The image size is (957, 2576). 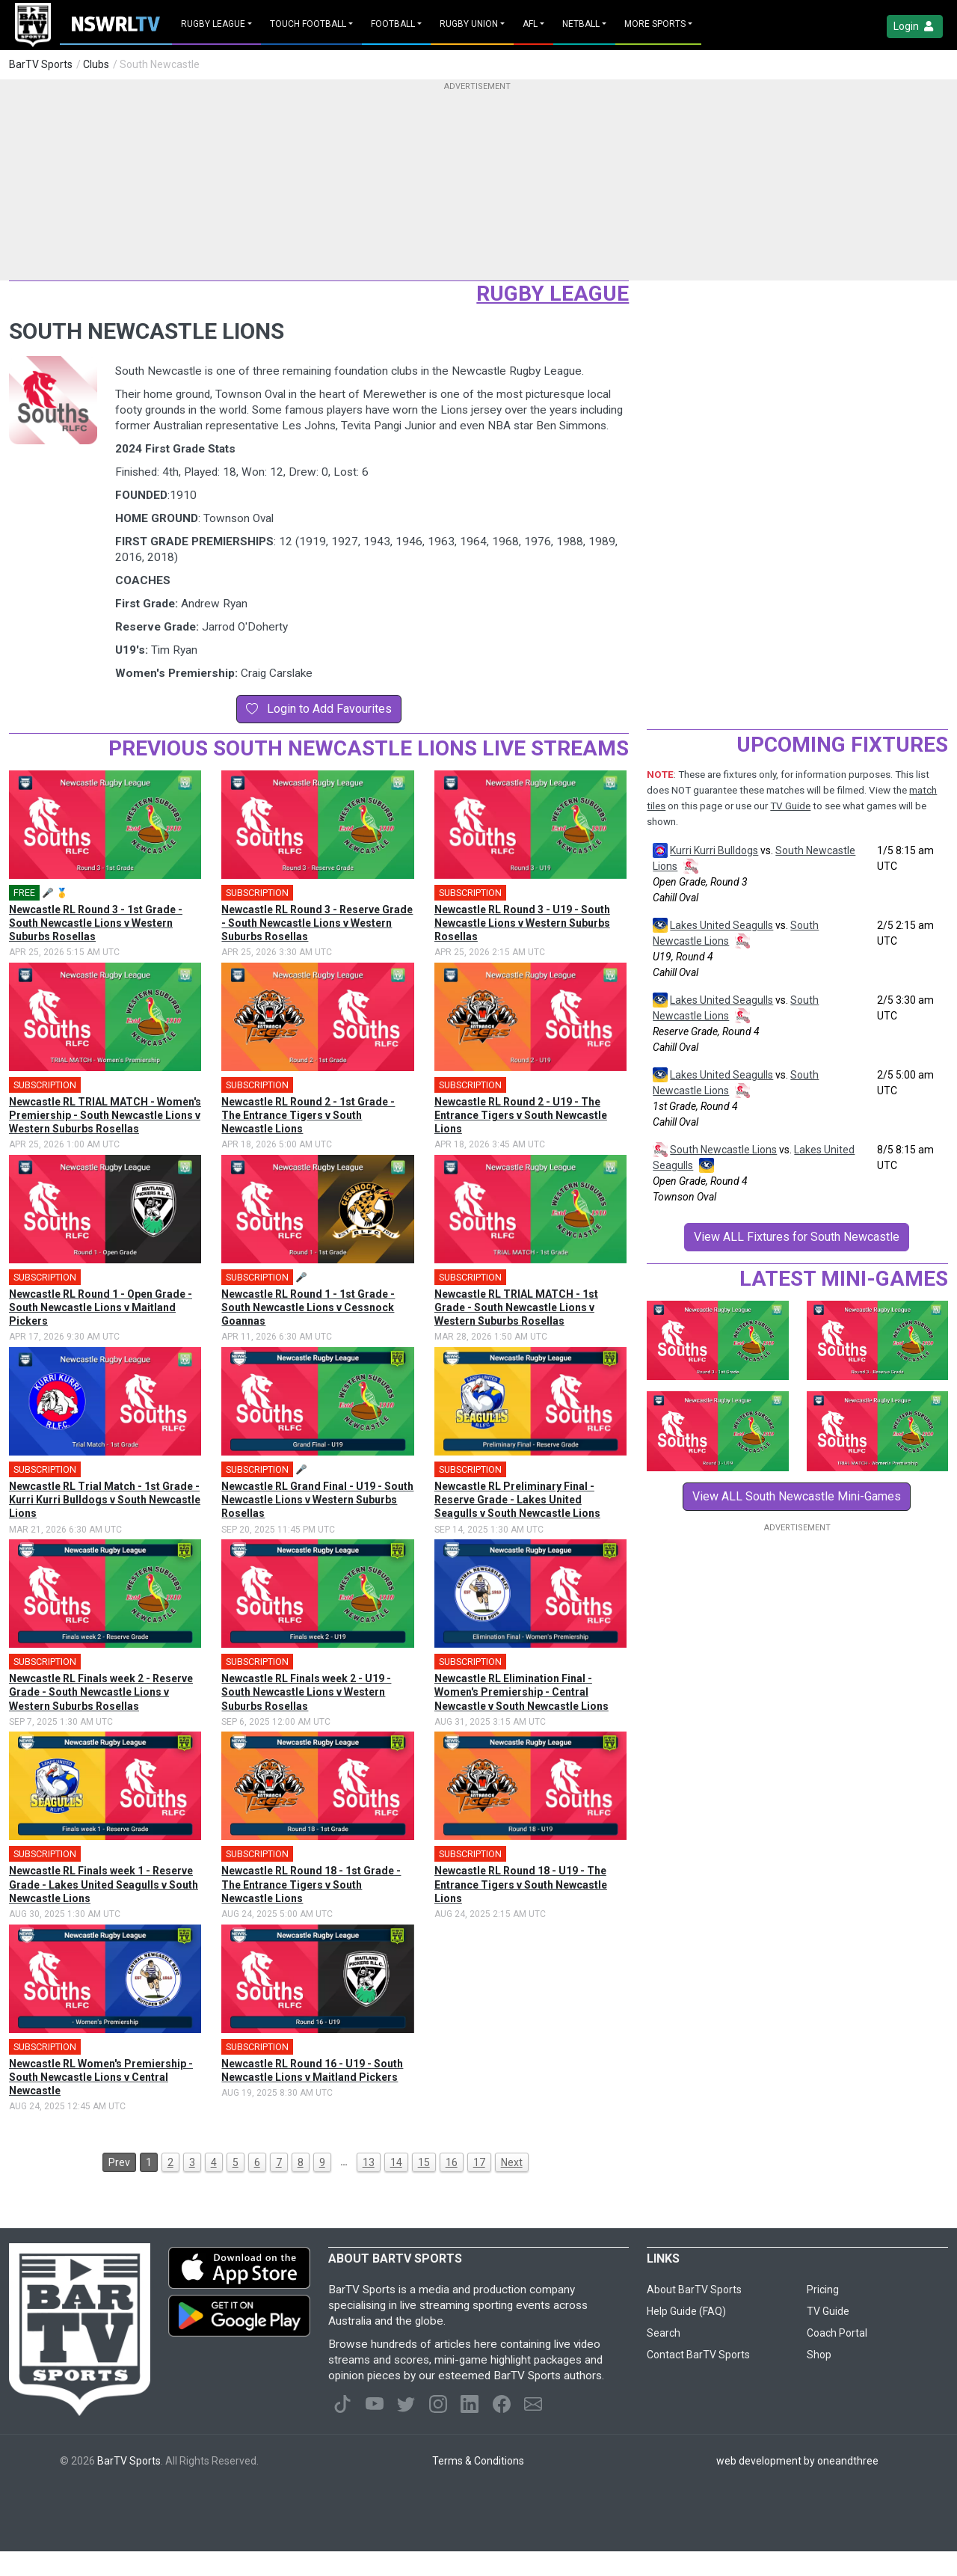 What do you see at coordinates (41, 64) in the screenshot?
I see `BarTV Sports` at bounding box center [41, 64].